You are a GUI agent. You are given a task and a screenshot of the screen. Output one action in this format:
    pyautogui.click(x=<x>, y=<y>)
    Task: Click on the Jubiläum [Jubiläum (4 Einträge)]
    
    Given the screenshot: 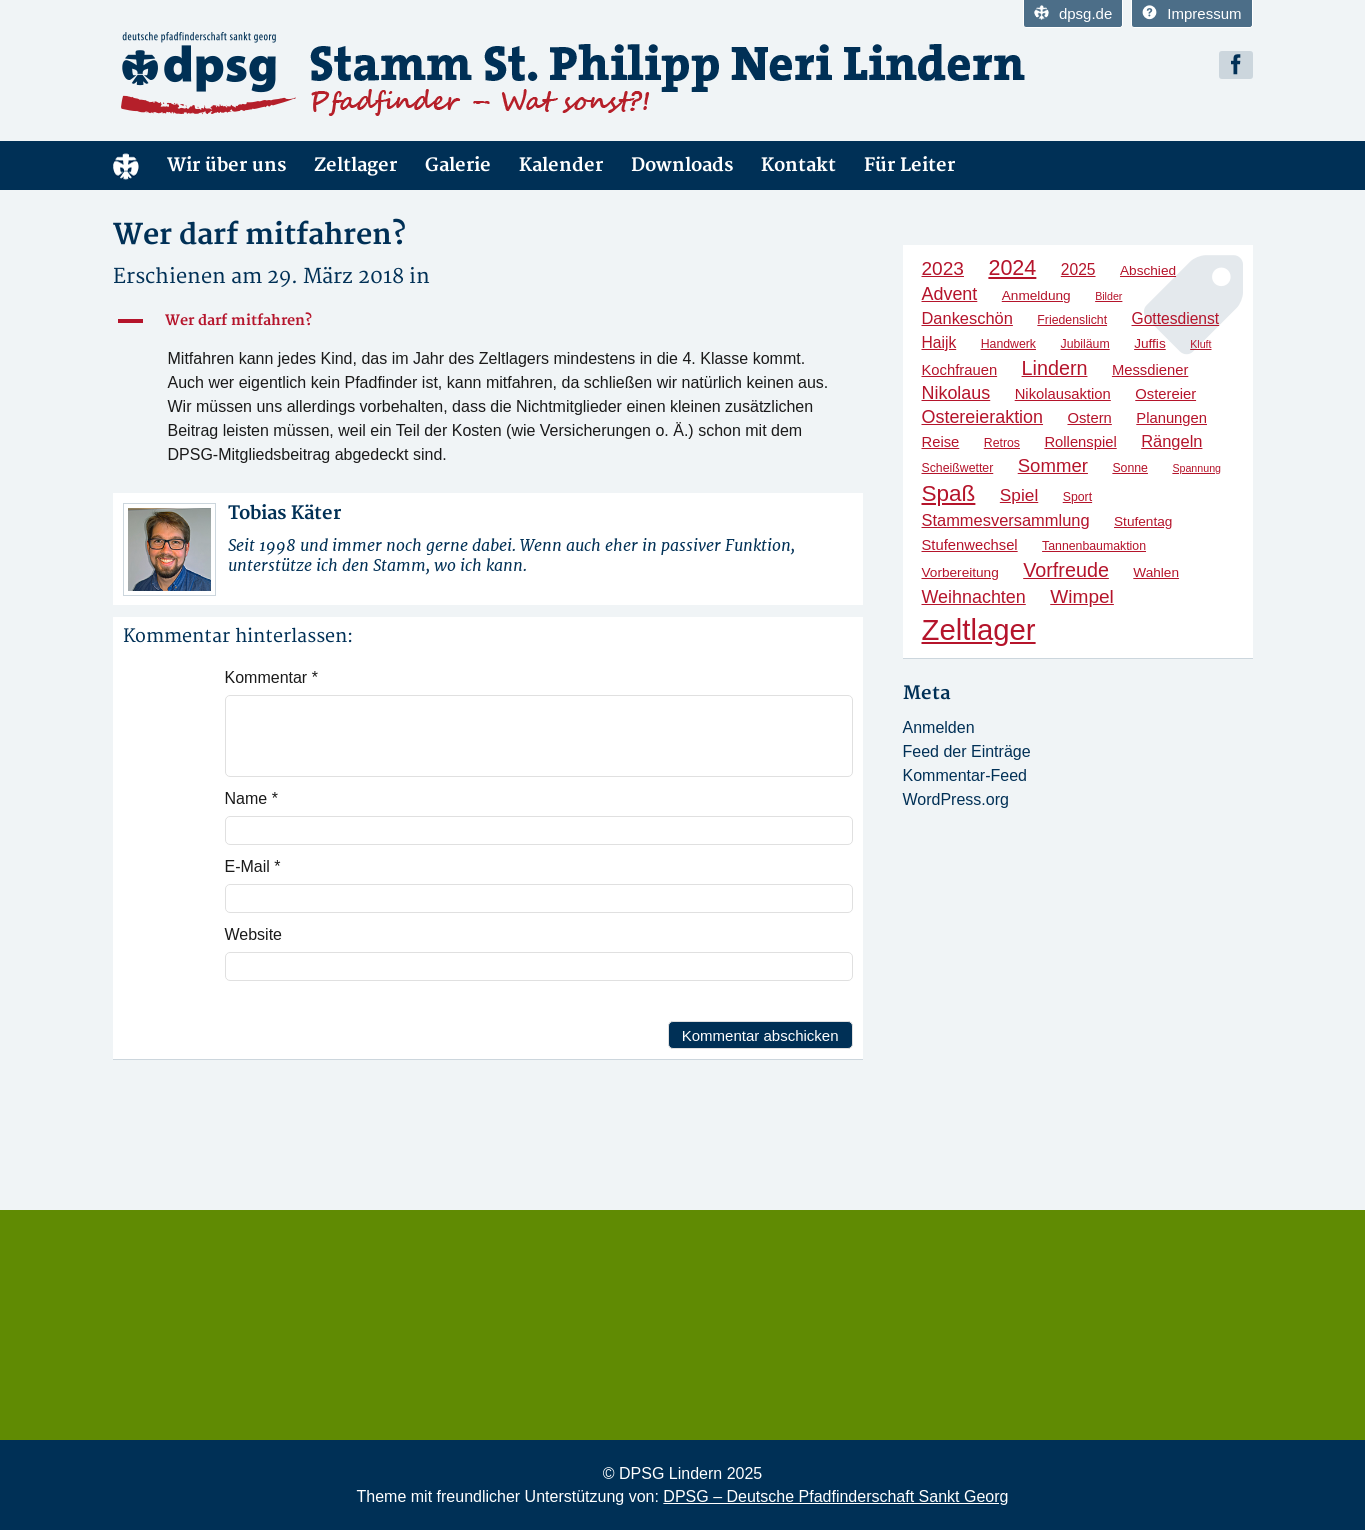 What is the action you would take?
    pyautogui.click(x=1084, y=344)
    